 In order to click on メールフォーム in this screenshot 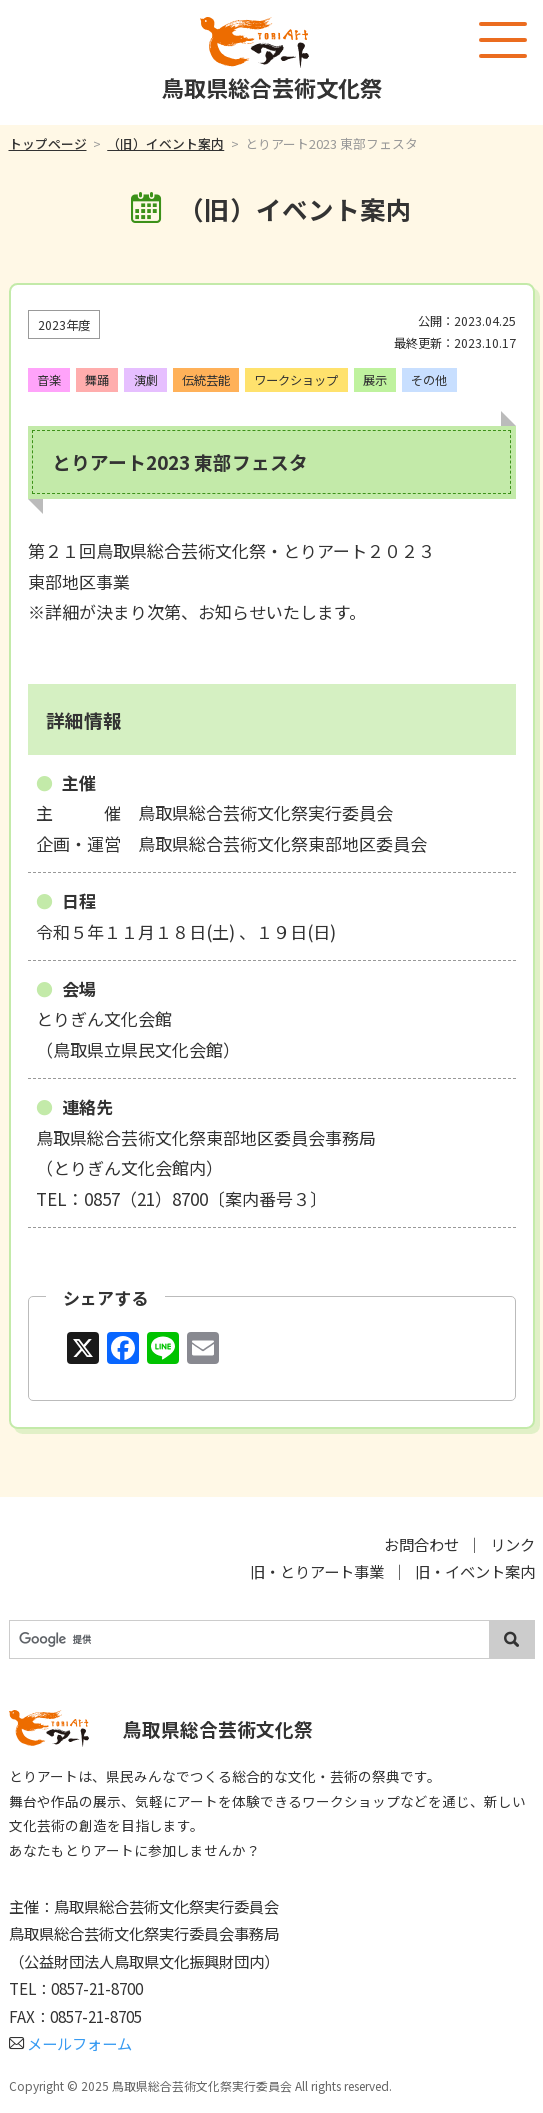, I will do `click(71, 2043)`.